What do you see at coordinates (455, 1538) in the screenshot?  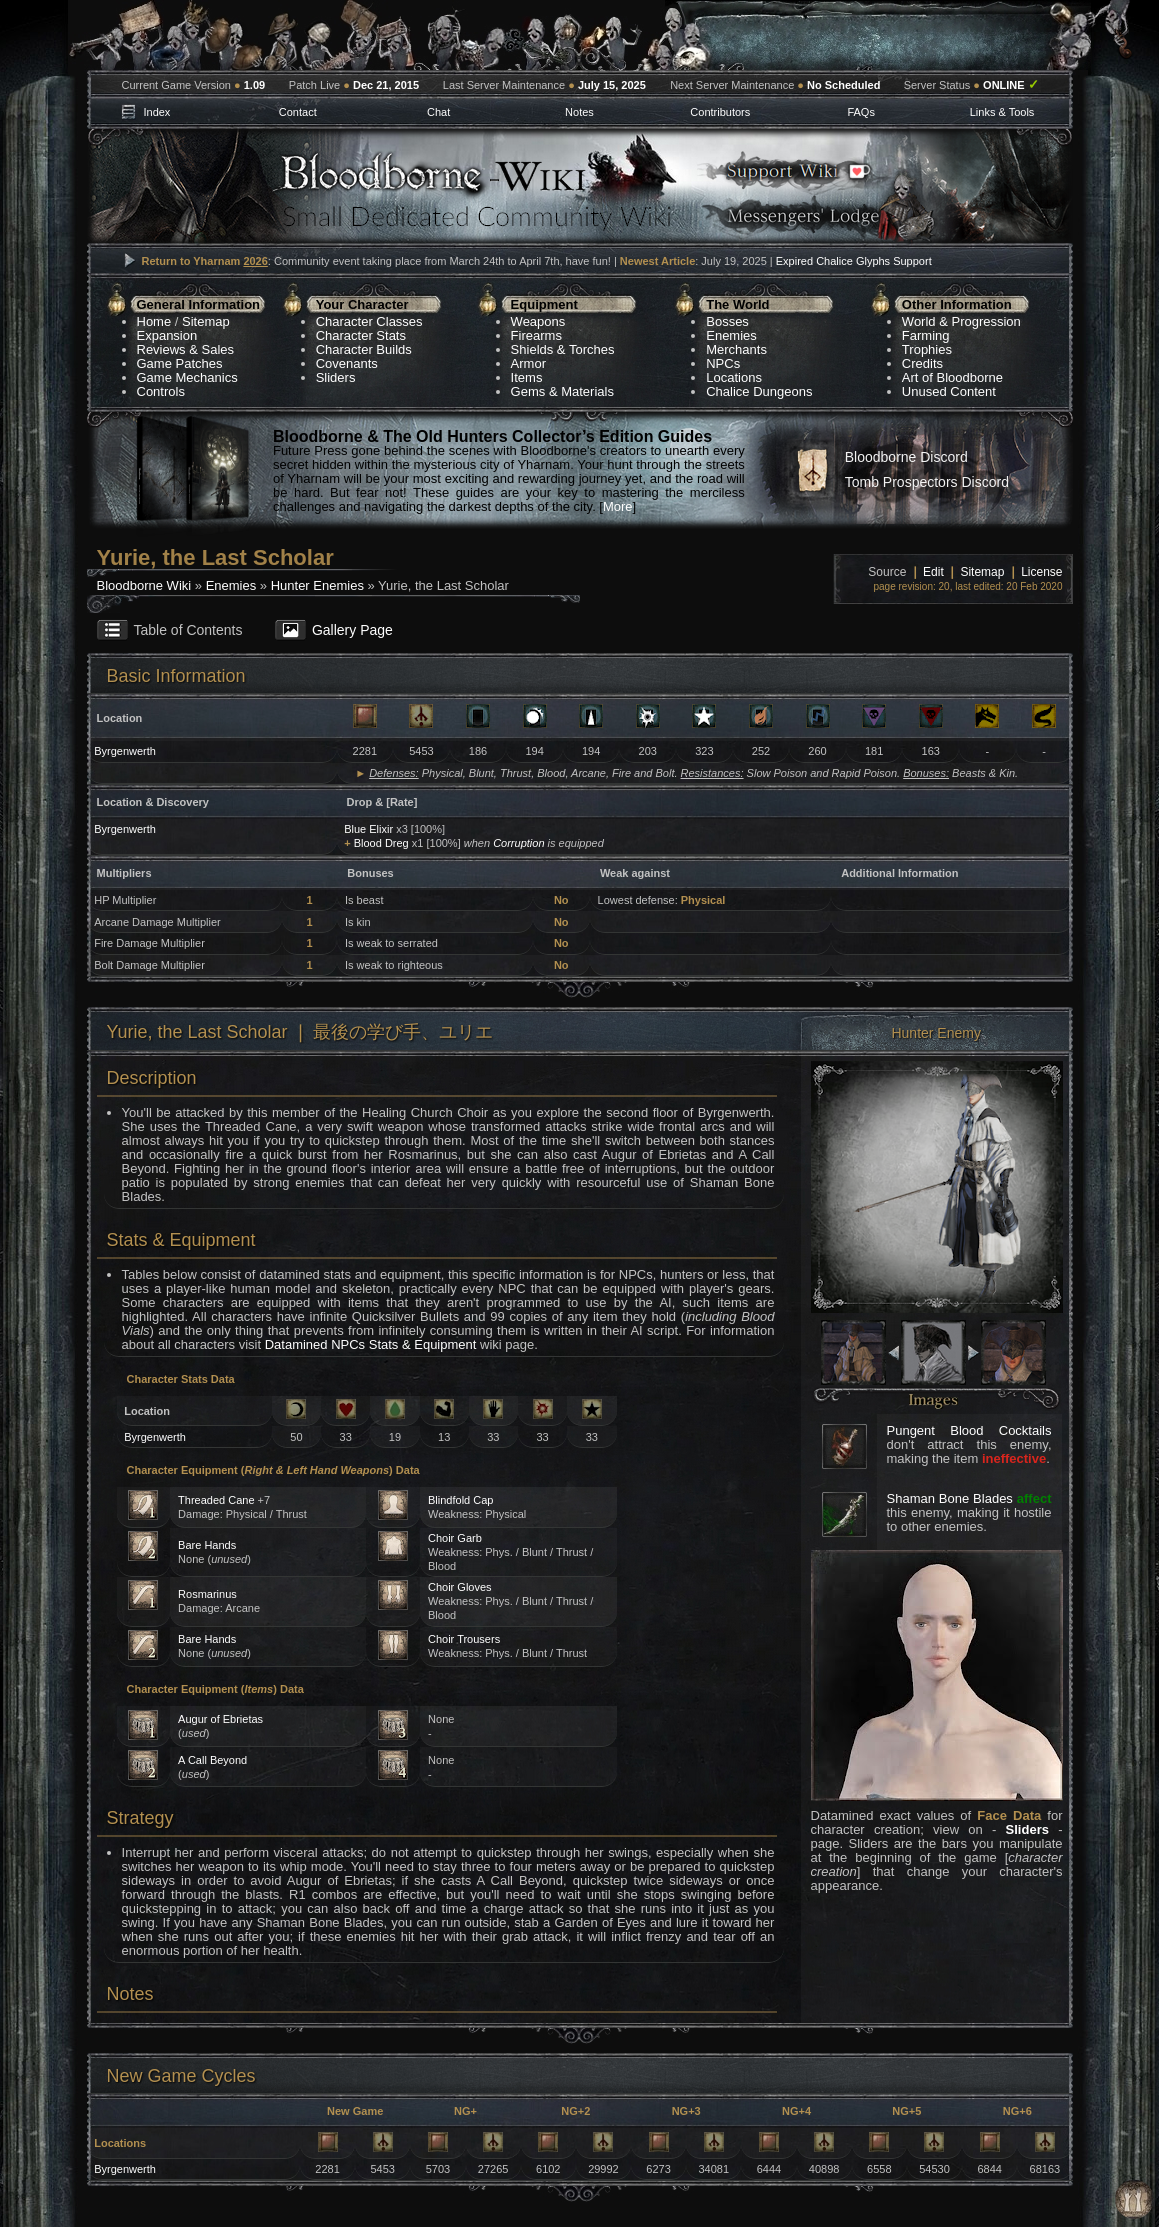 I see `Choir Garb` at bounding box center [455, 1538].